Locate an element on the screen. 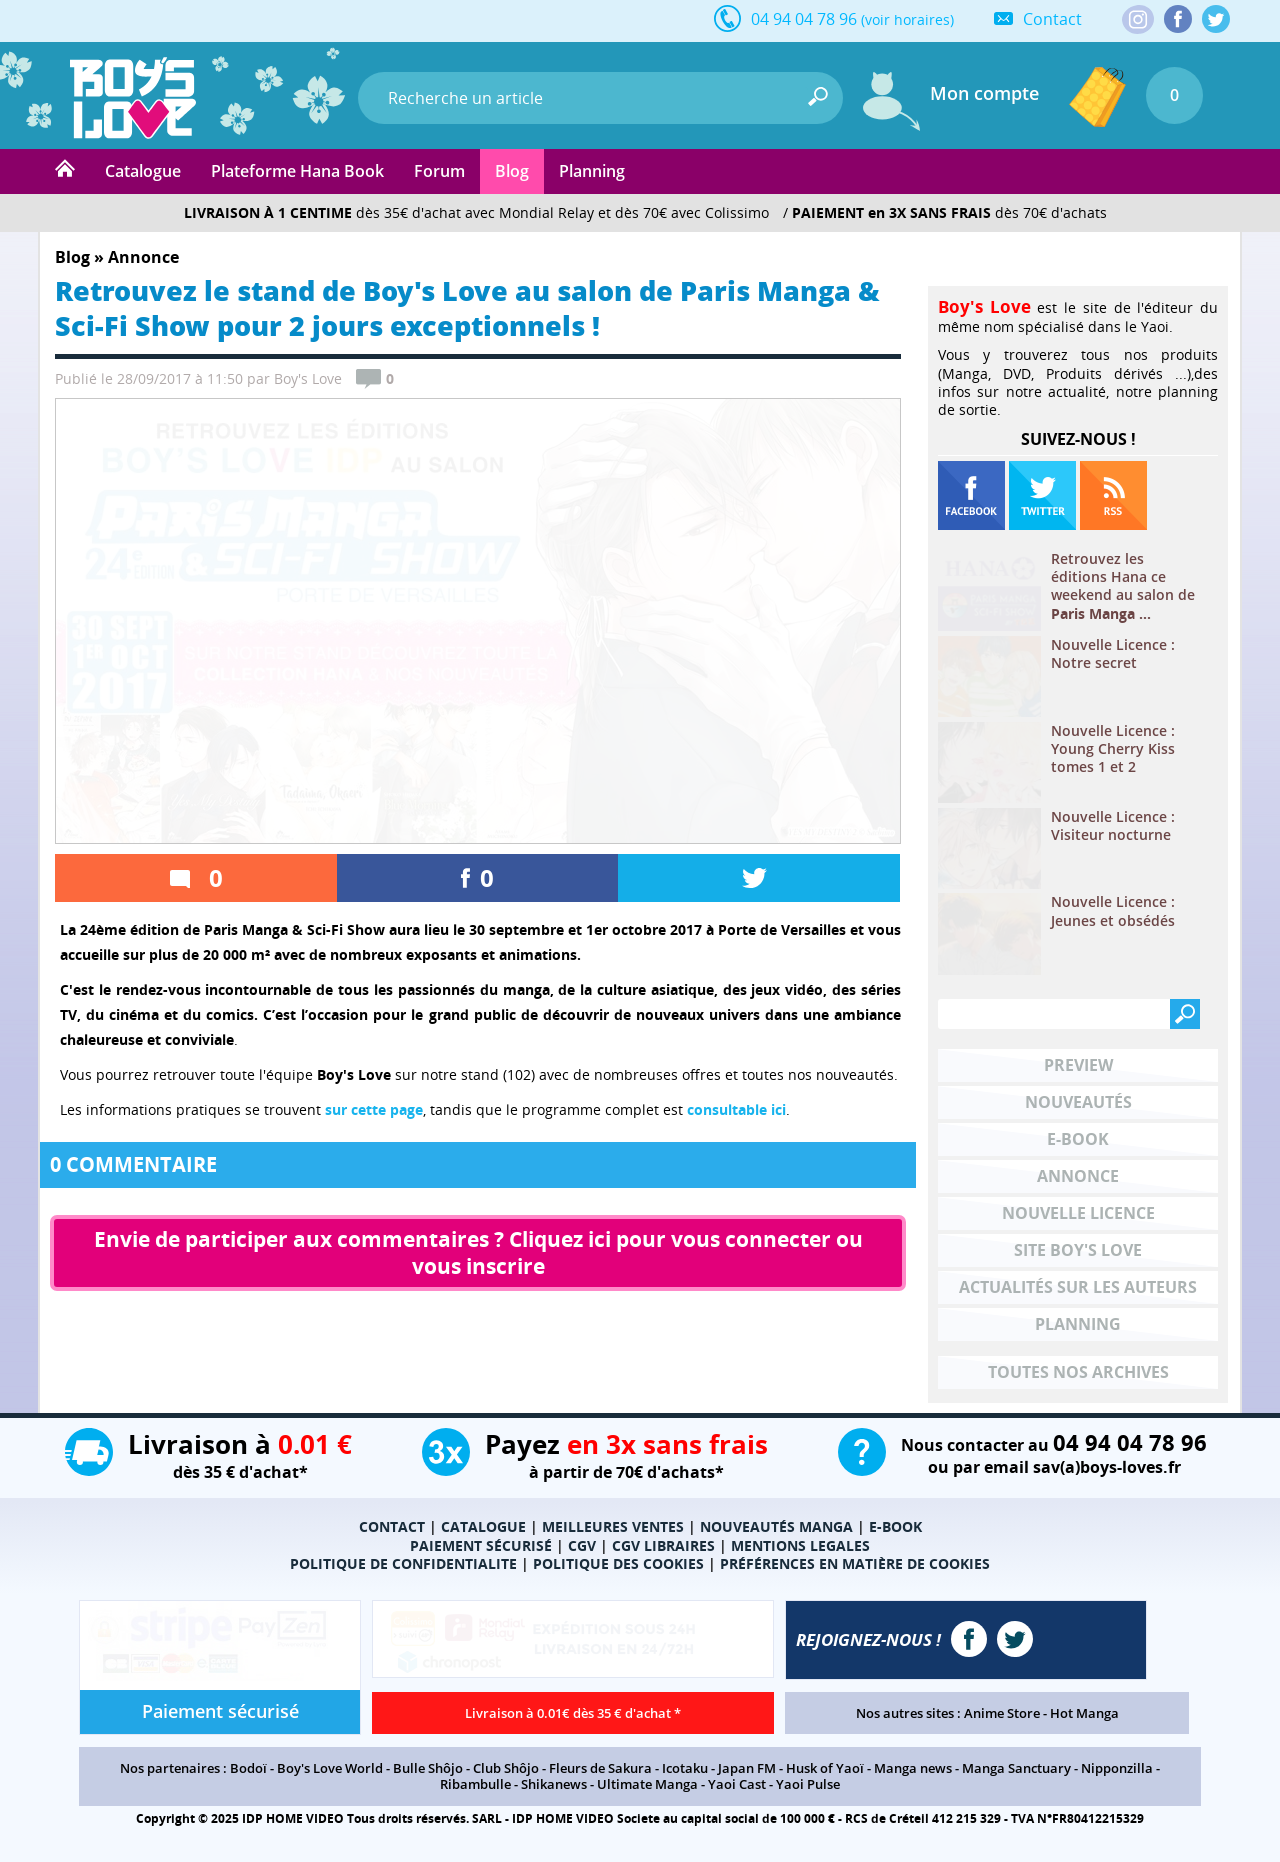  Hot Manga is located at coordinates (1084, 1713).